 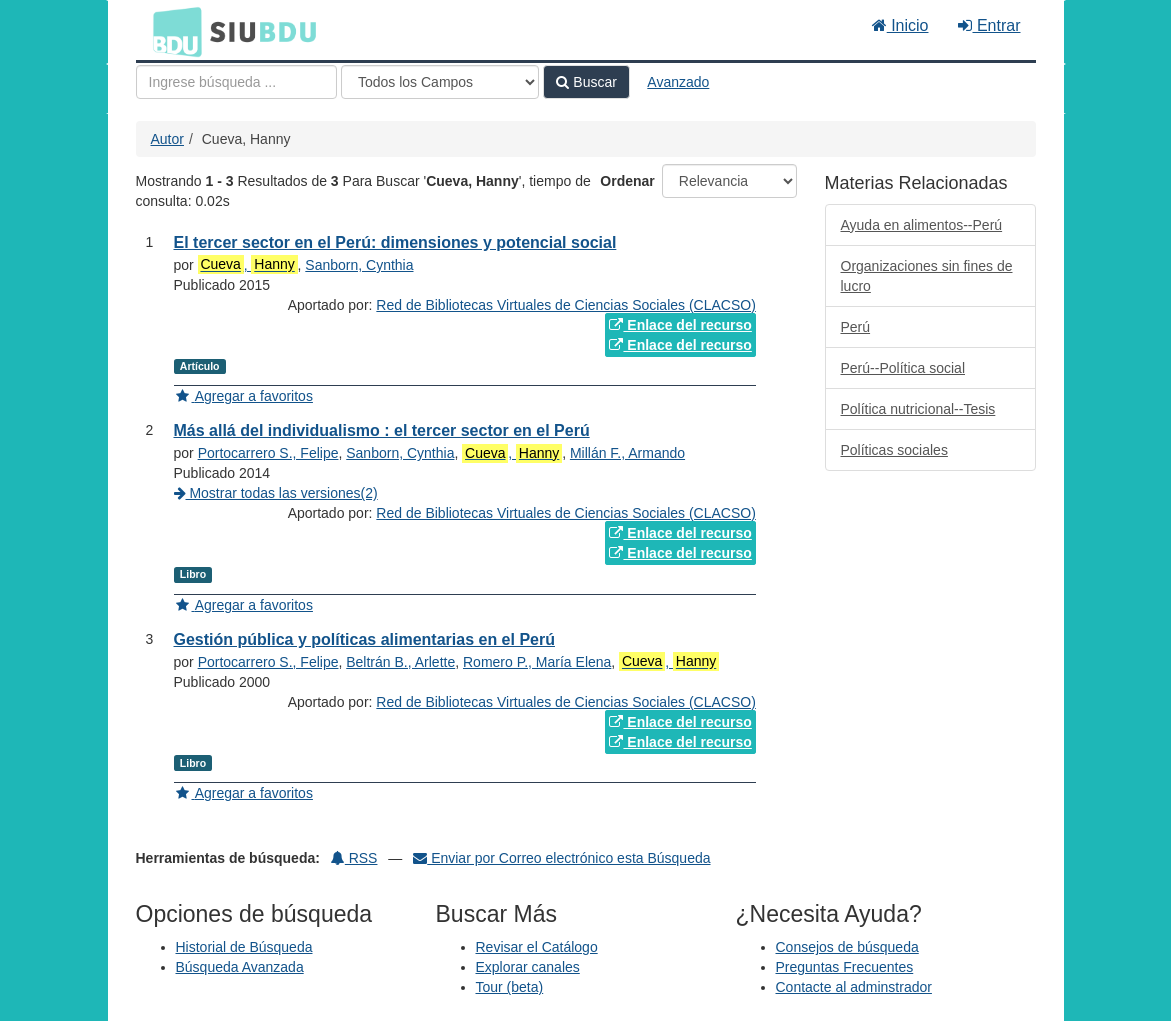 What do you see at coordinates (927, 276) in the screenshot?
I see `Organizaciones sin fines de lucro` at bounding box center [927, 276].